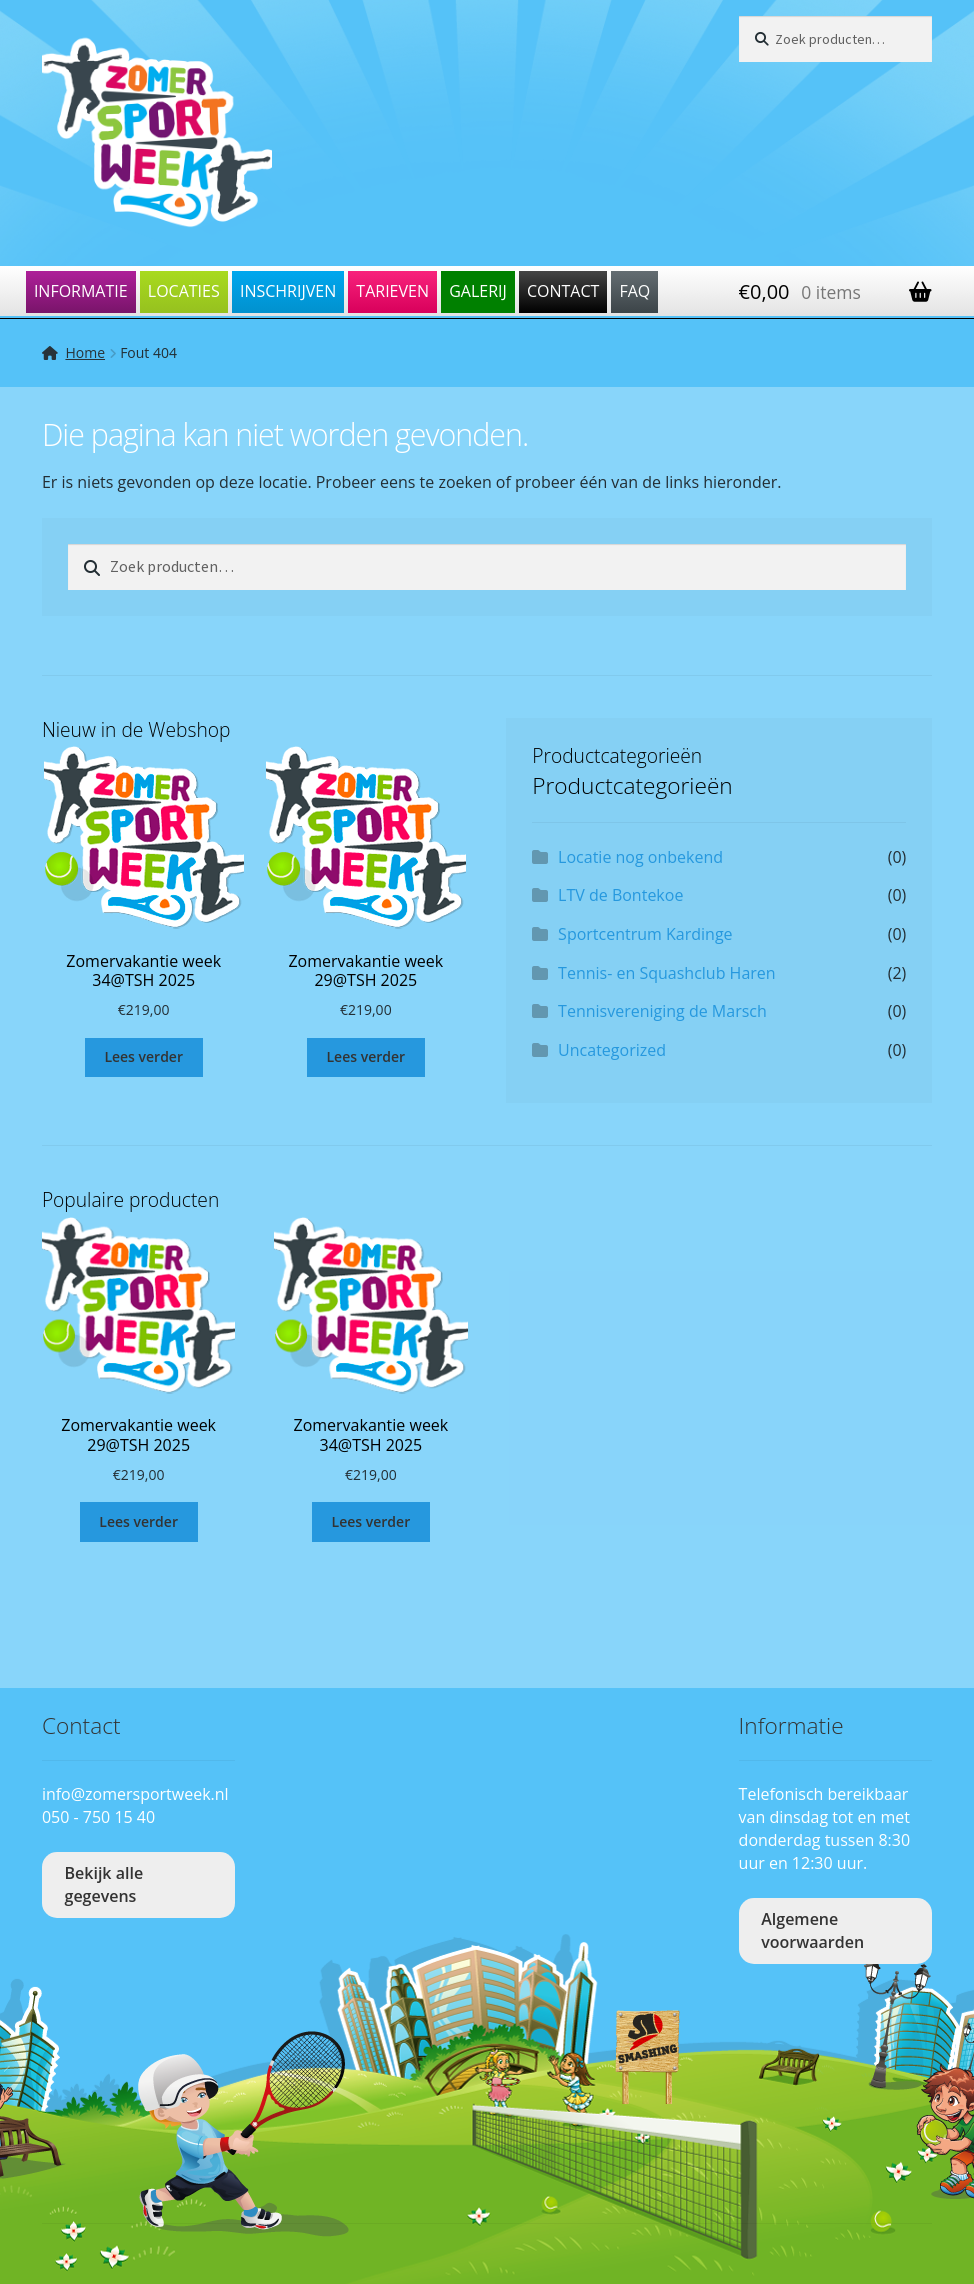 Image resolution: width=974 pixels, height=2284 pixels. What do you see at coordinates (104, 1884) in the screenshot?
I see `Bekijk alle gegevens` at bounding box center [104, 1884].